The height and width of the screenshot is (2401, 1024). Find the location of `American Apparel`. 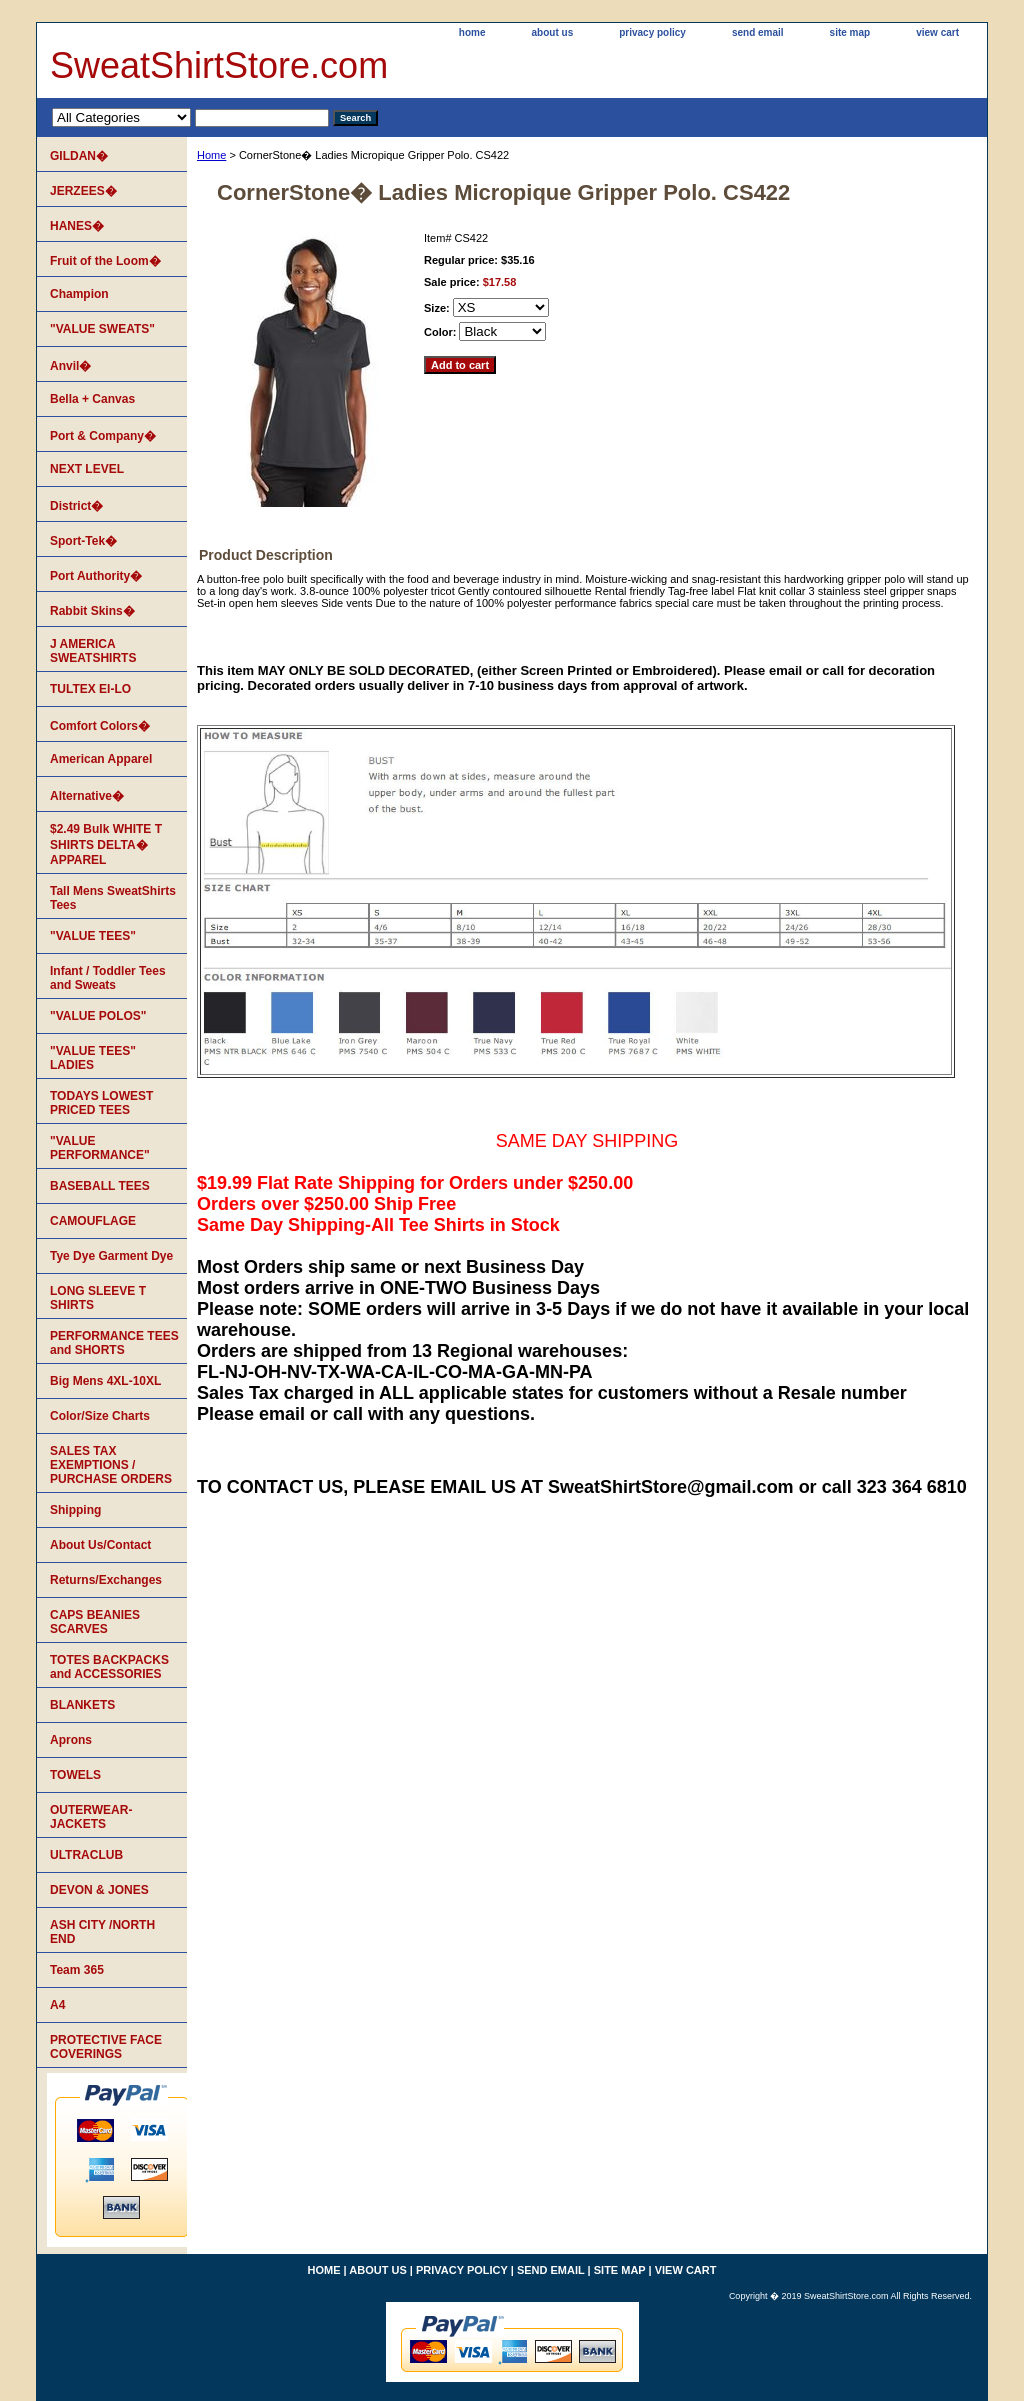

American Apparel is located at coordinates (101, 759).